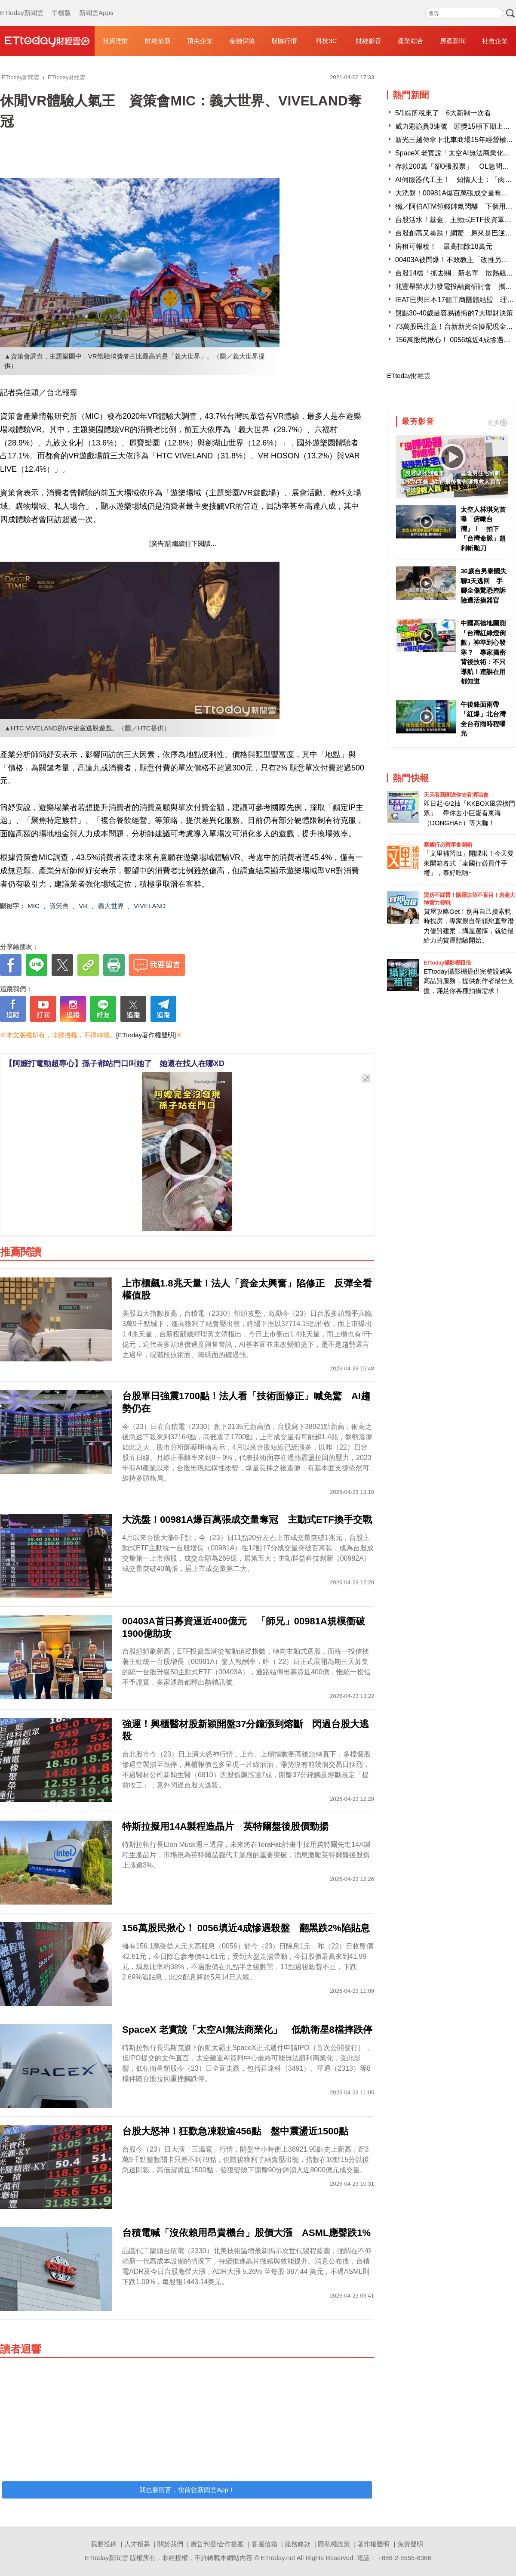 This screenshot has height=2576, width=516. I want to click on ETtoday新聞雲, so click(21, 4).